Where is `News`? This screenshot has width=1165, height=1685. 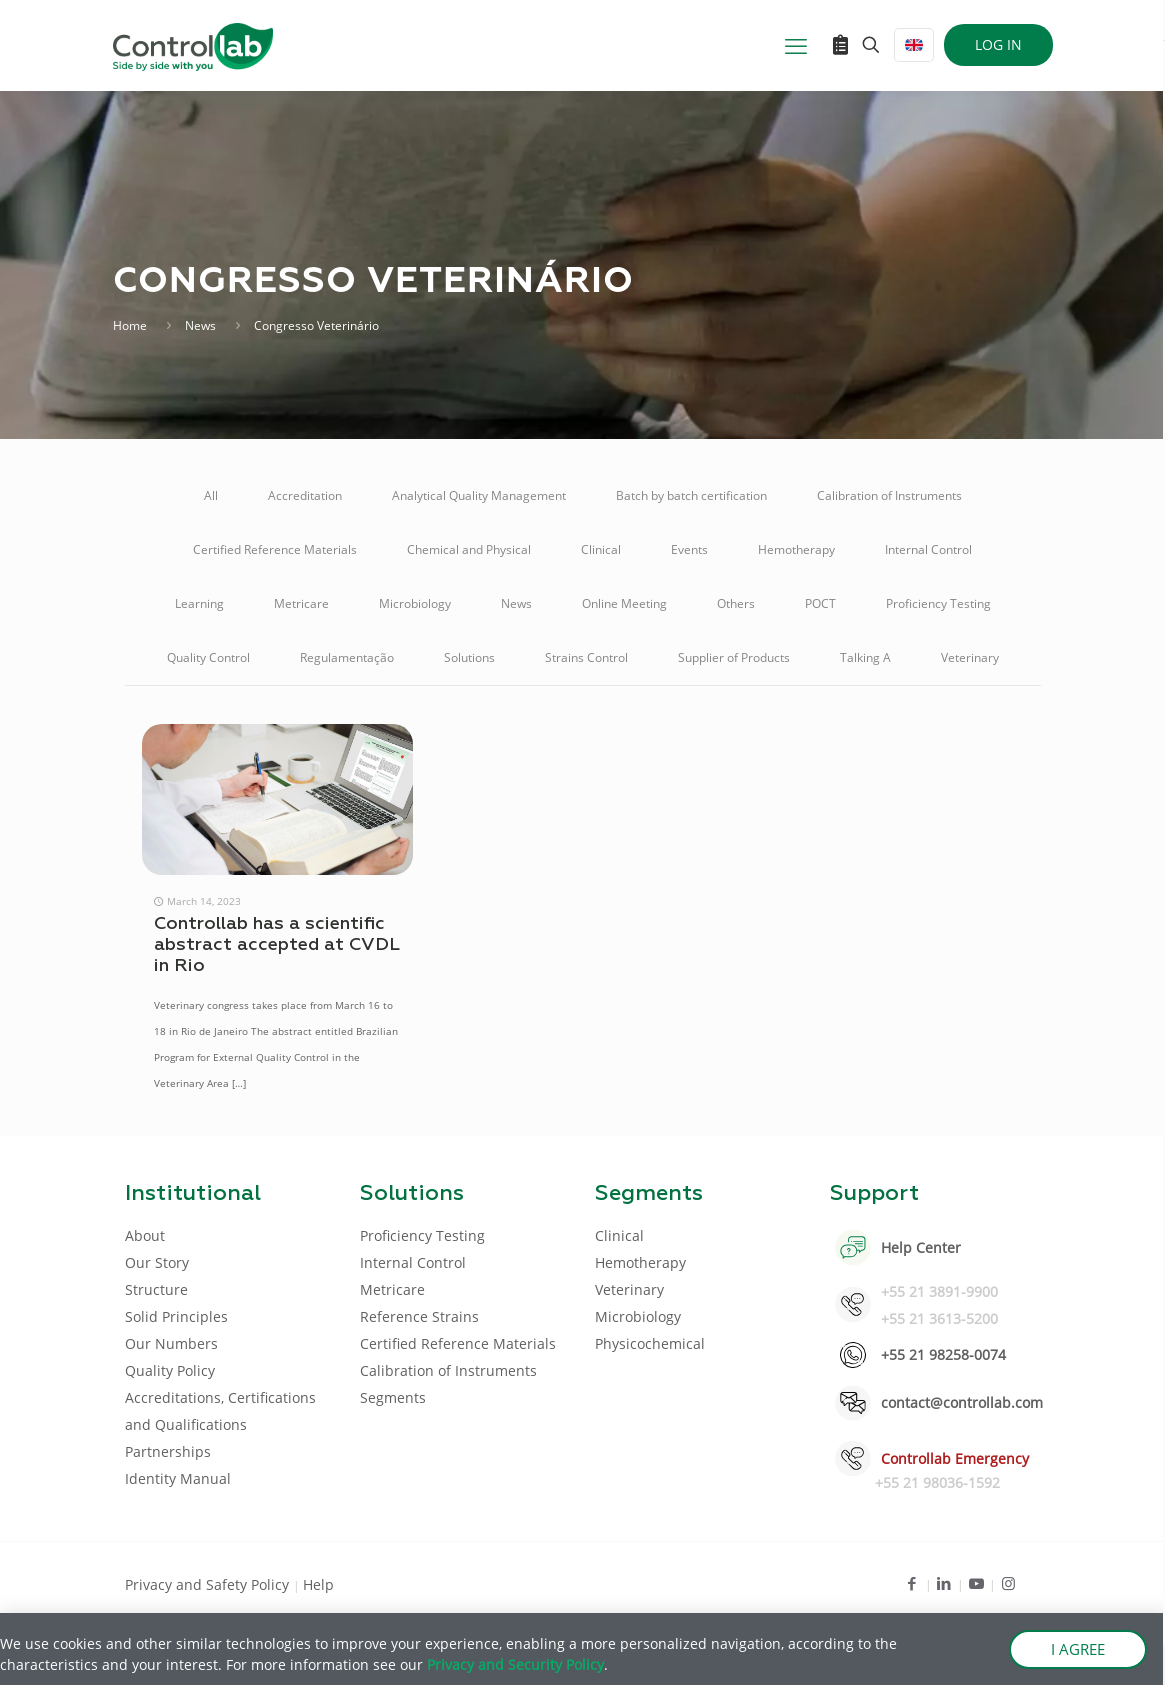 News is located at coordinates (200, 325).